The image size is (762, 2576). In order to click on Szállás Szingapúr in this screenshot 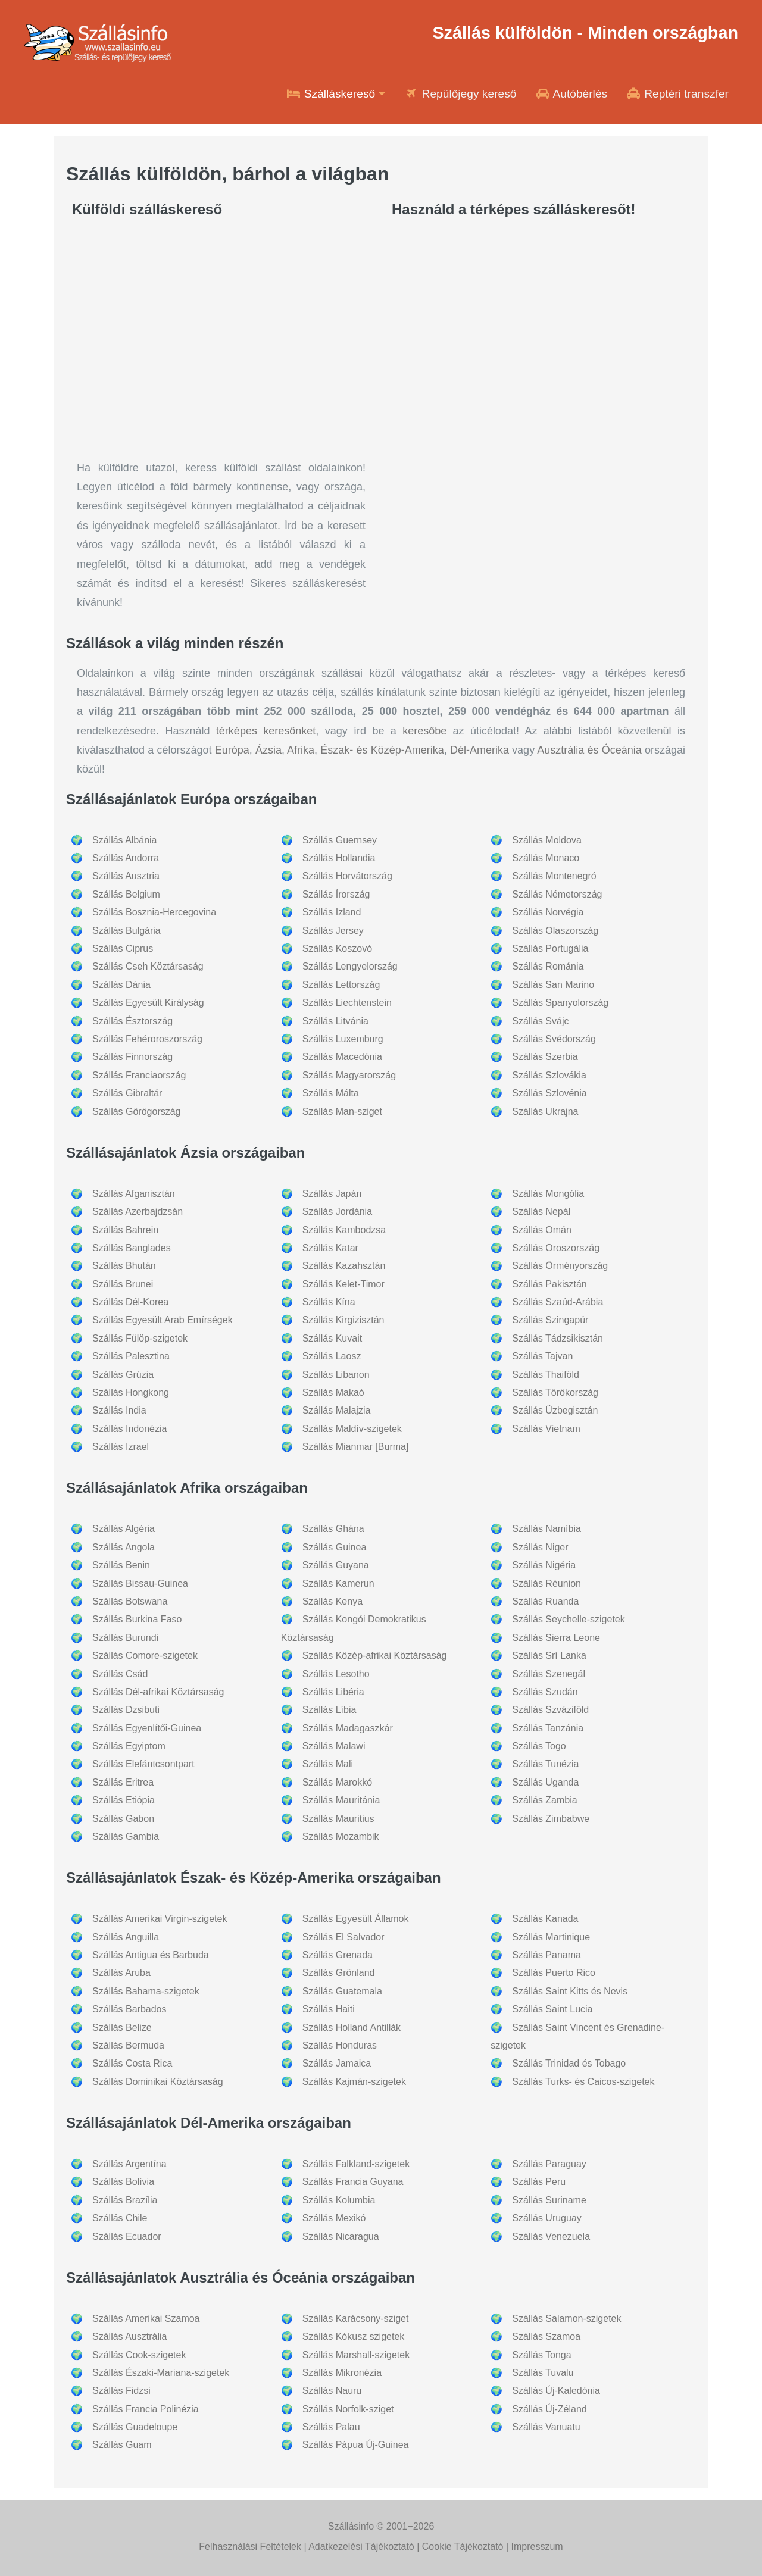, I will do `click(550, 1320)`.